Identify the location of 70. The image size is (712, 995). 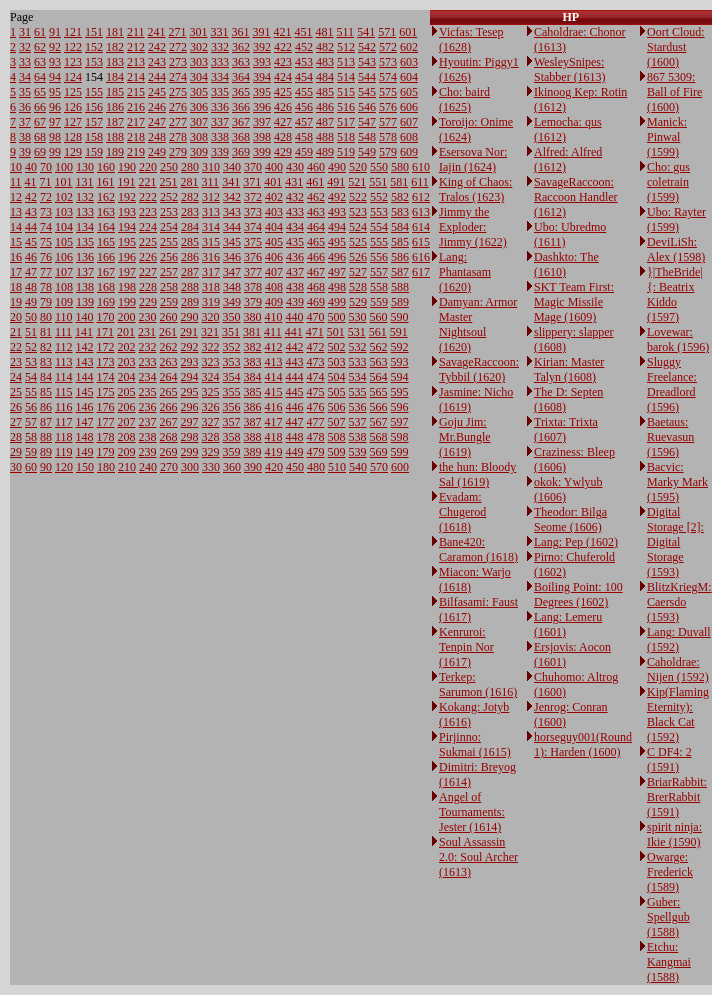
(46, 167).